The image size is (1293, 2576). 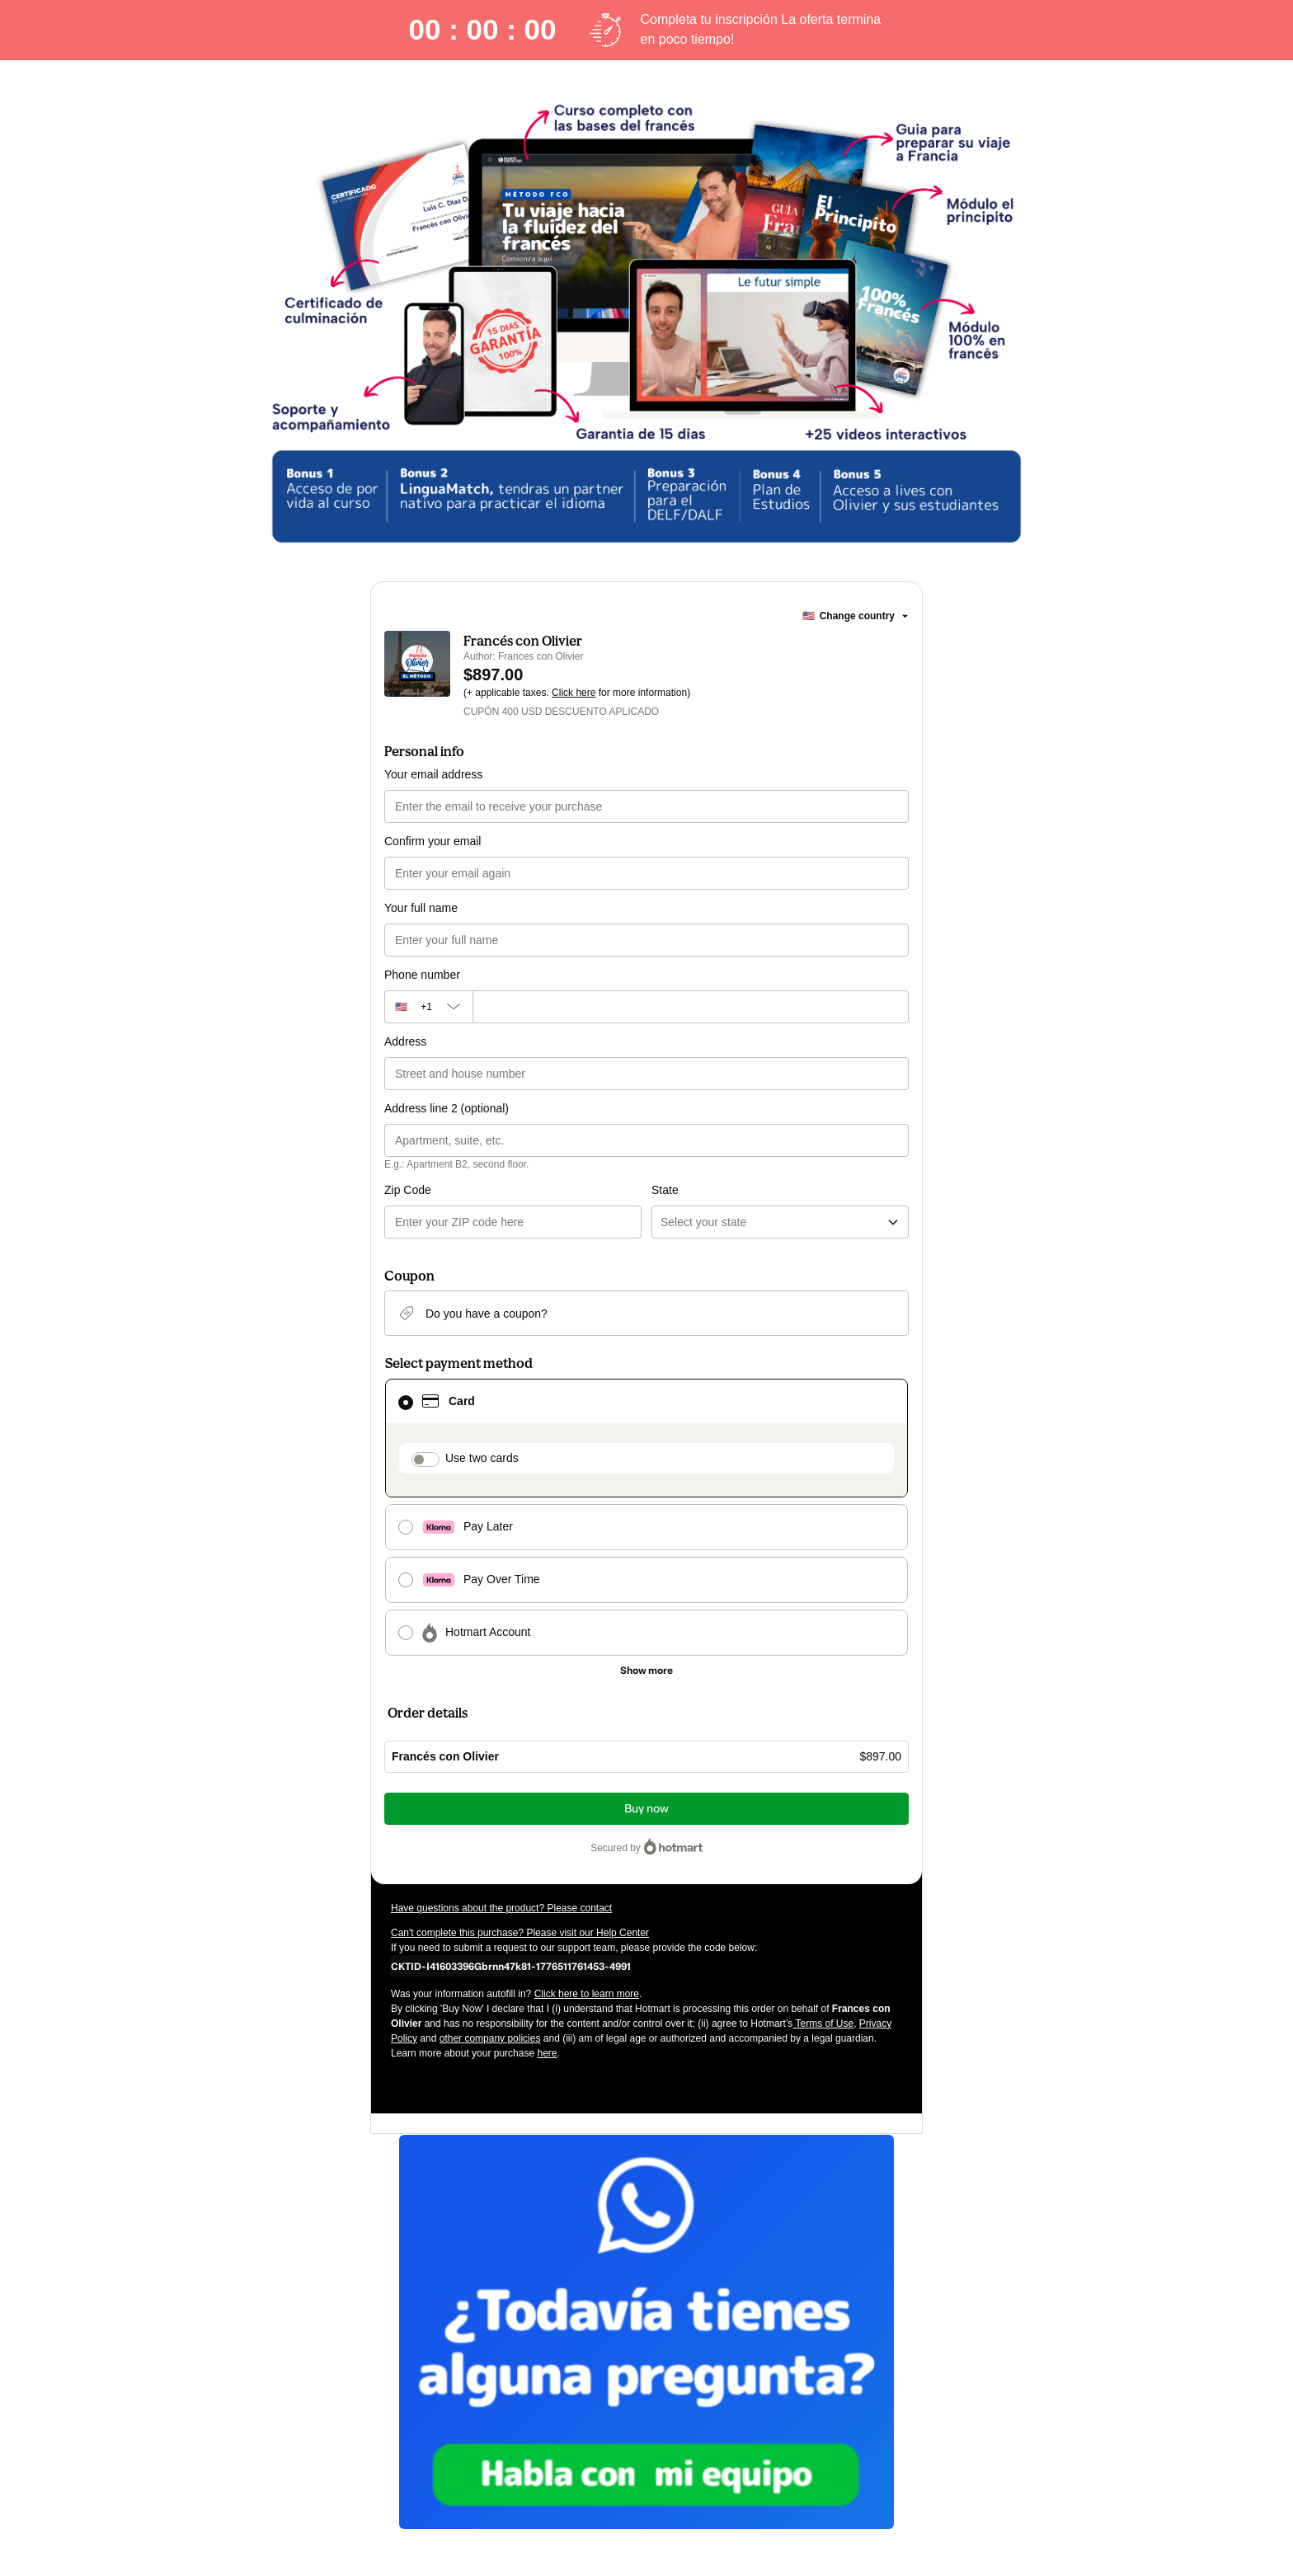 I want to click on Terms of Use, so click(x=822, y=2023).